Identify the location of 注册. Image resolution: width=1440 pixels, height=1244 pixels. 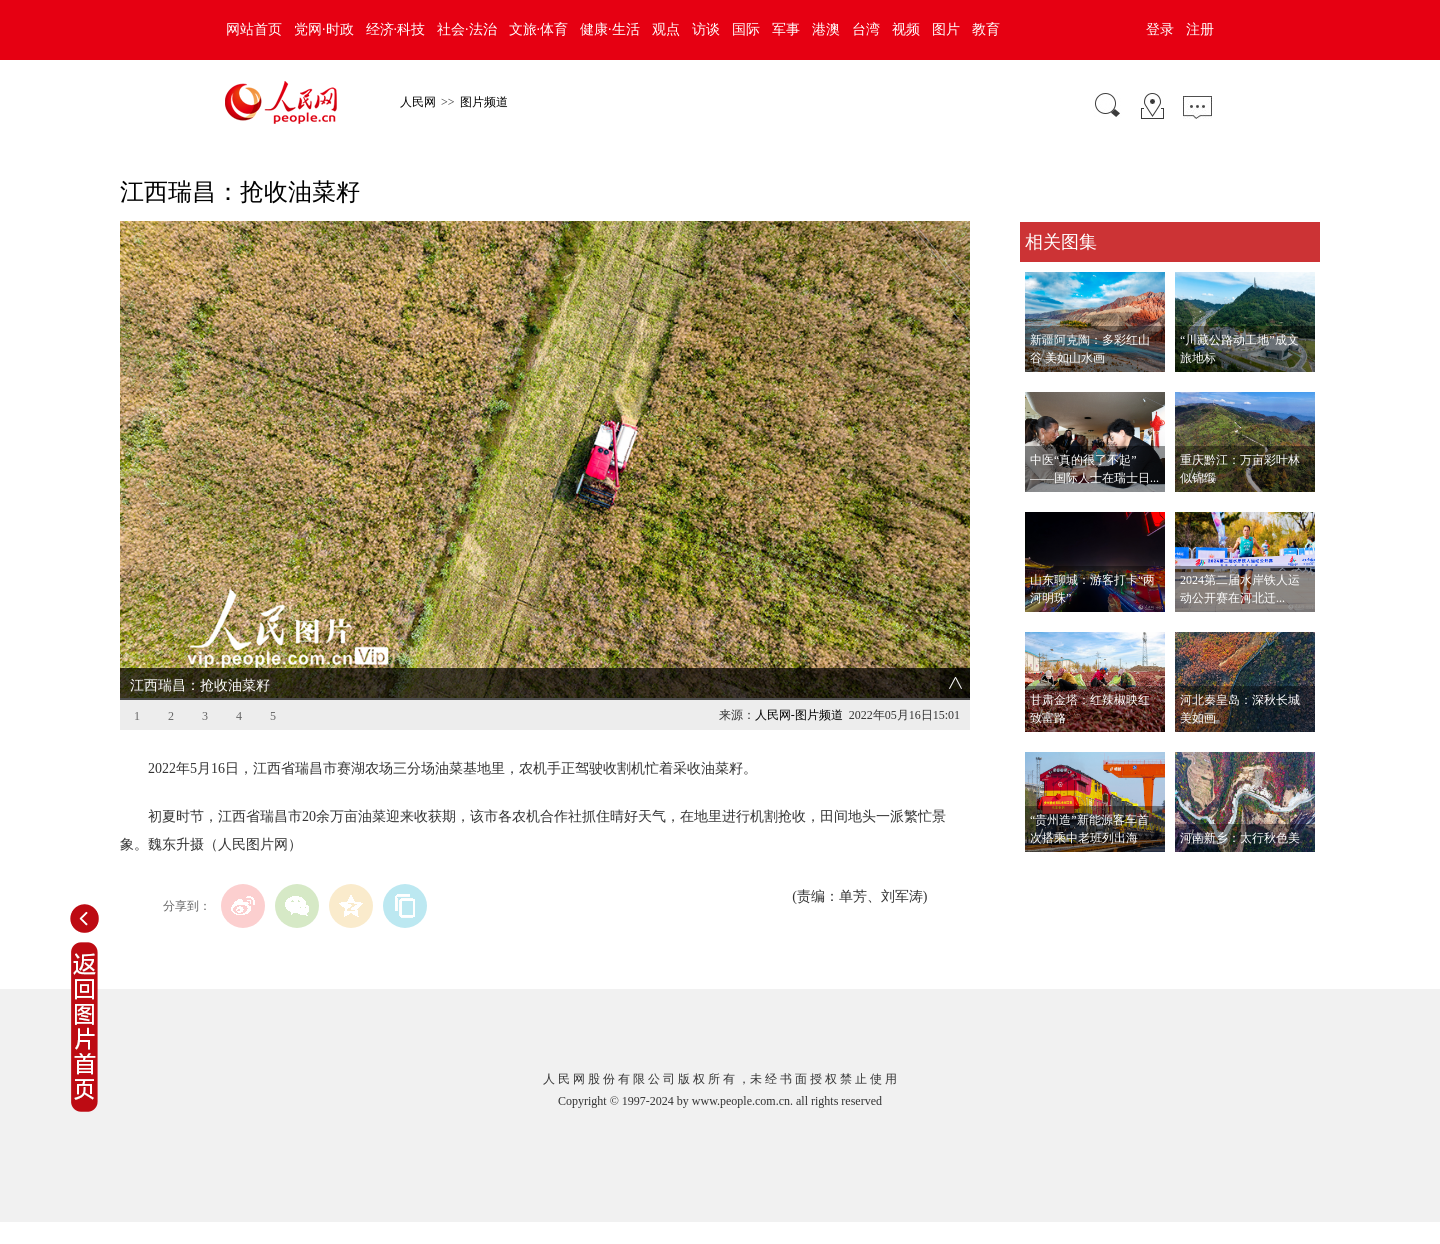
(1200, 29).